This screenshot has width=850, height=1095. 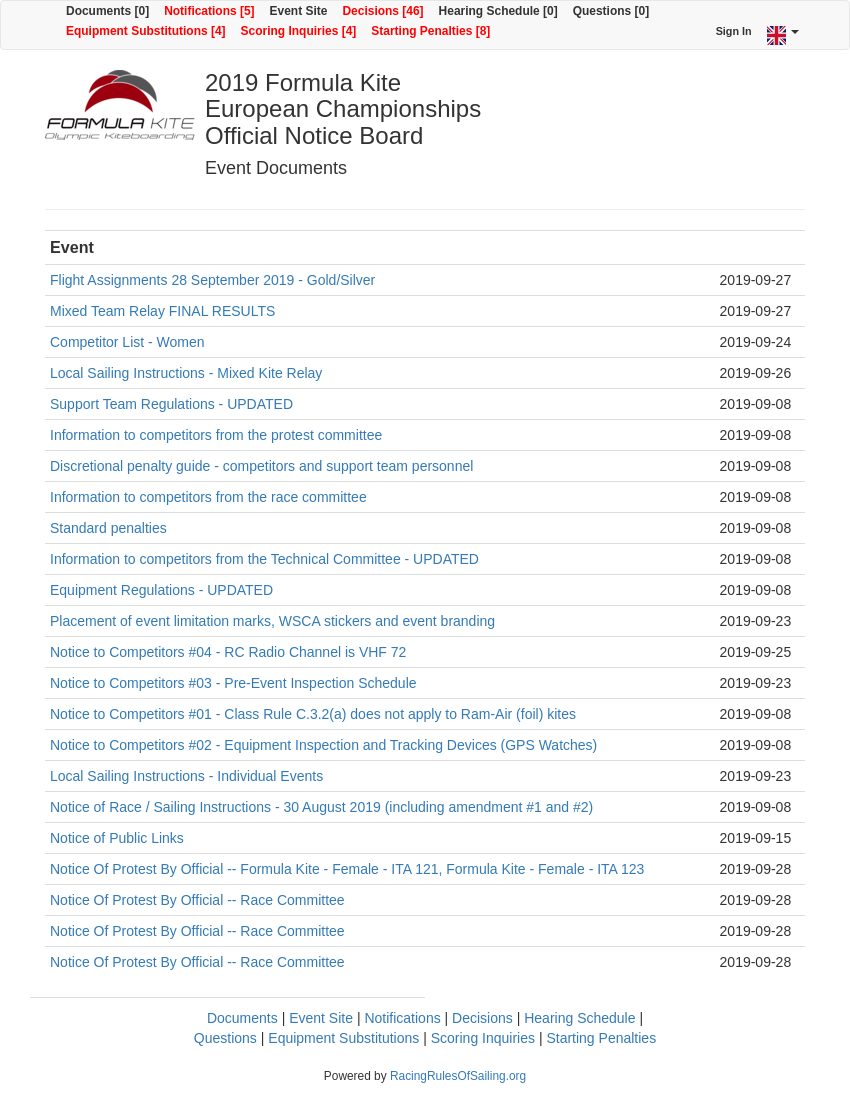 What do you see at coordinates (186, 776) in the screenshot?
I see `Local Sailing Instructions - Individual Events` at bounding box center [186, 776].